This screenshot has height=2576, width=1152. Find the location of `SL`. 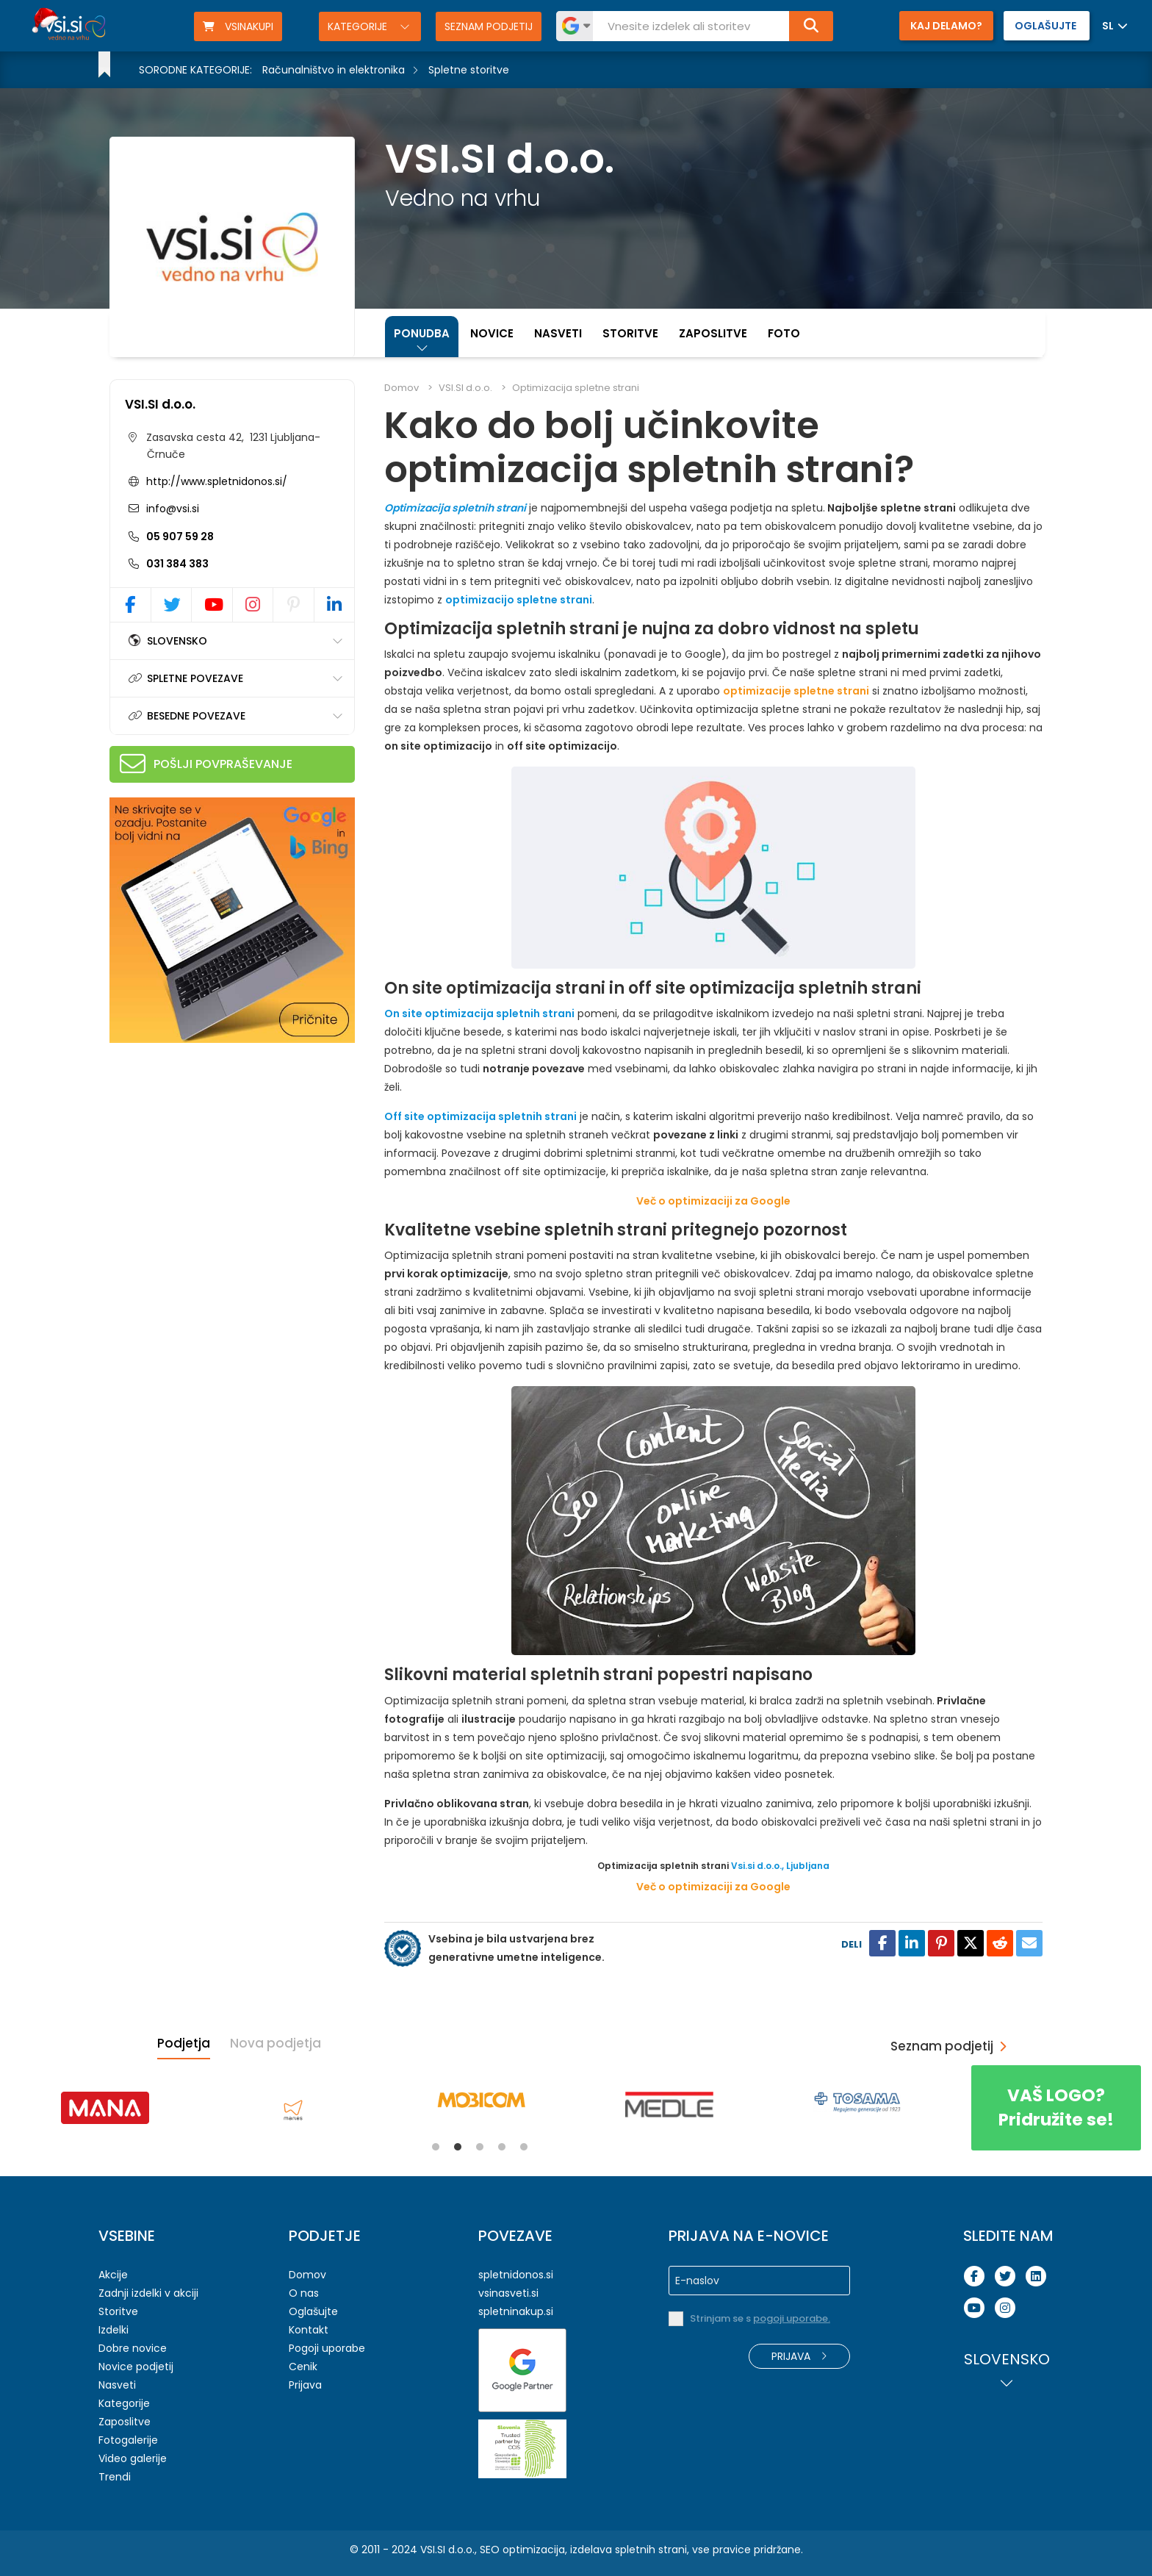

SL is located at coordinates (1108, 25).